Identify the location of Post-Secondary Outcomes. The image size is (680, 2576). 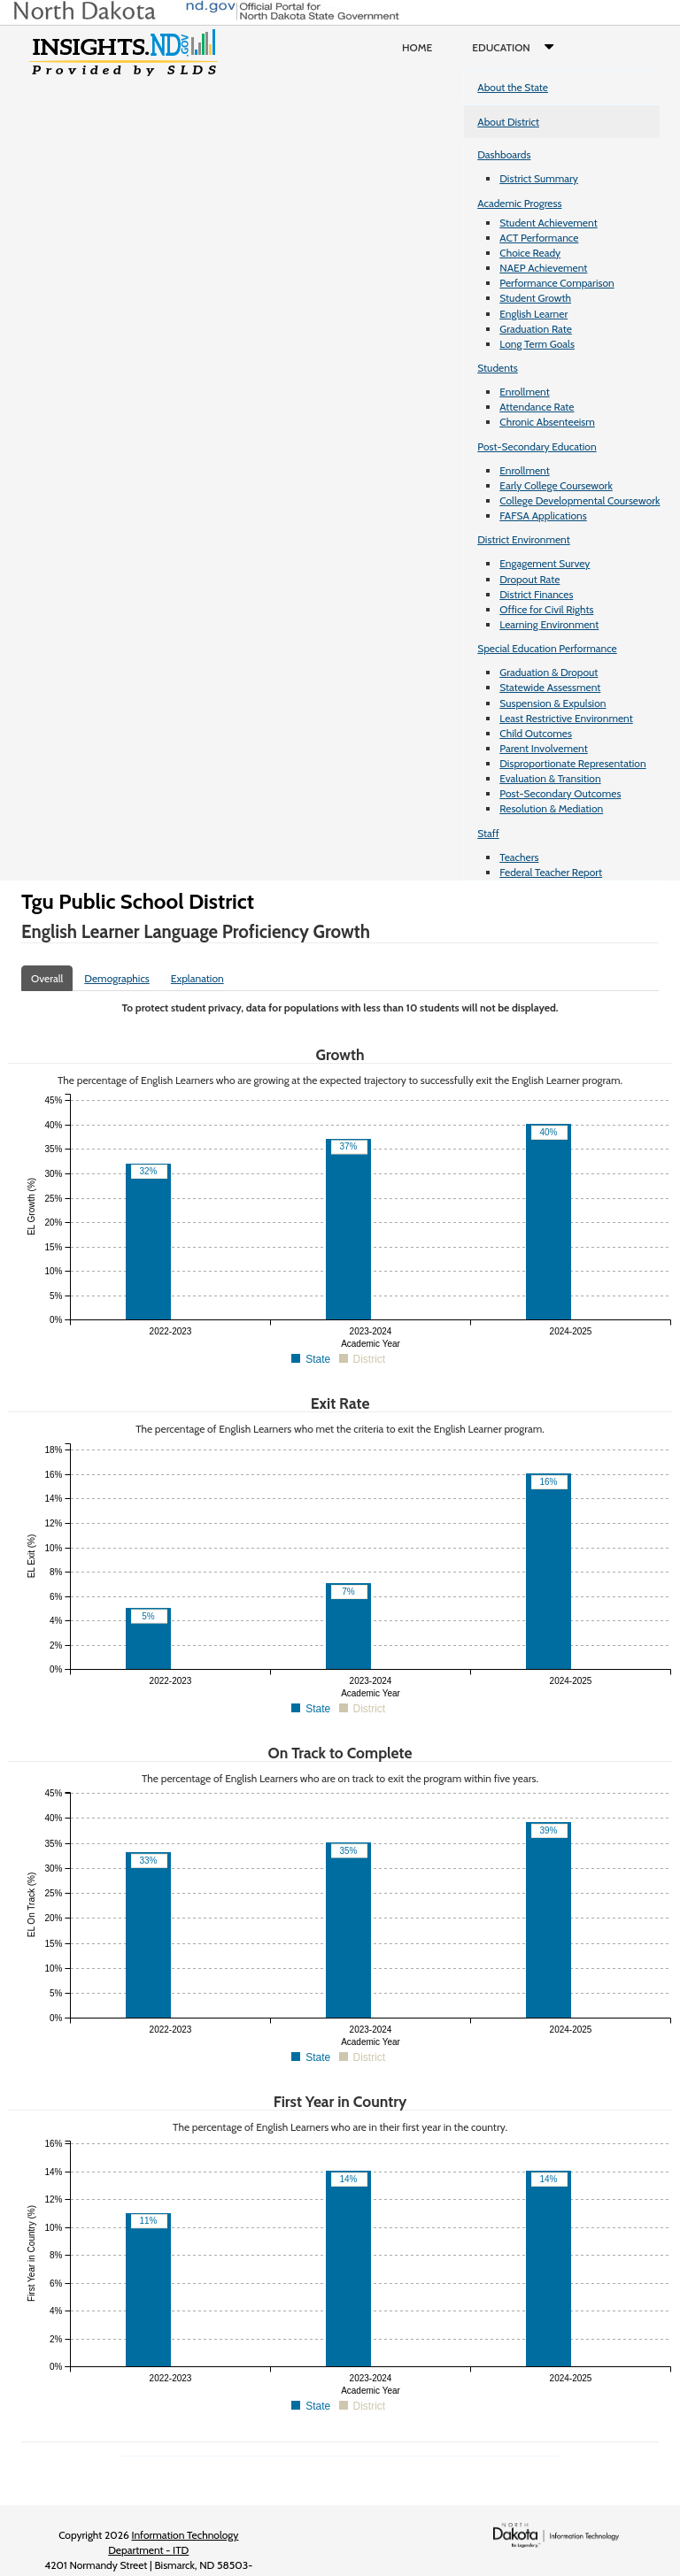
(560, 793).